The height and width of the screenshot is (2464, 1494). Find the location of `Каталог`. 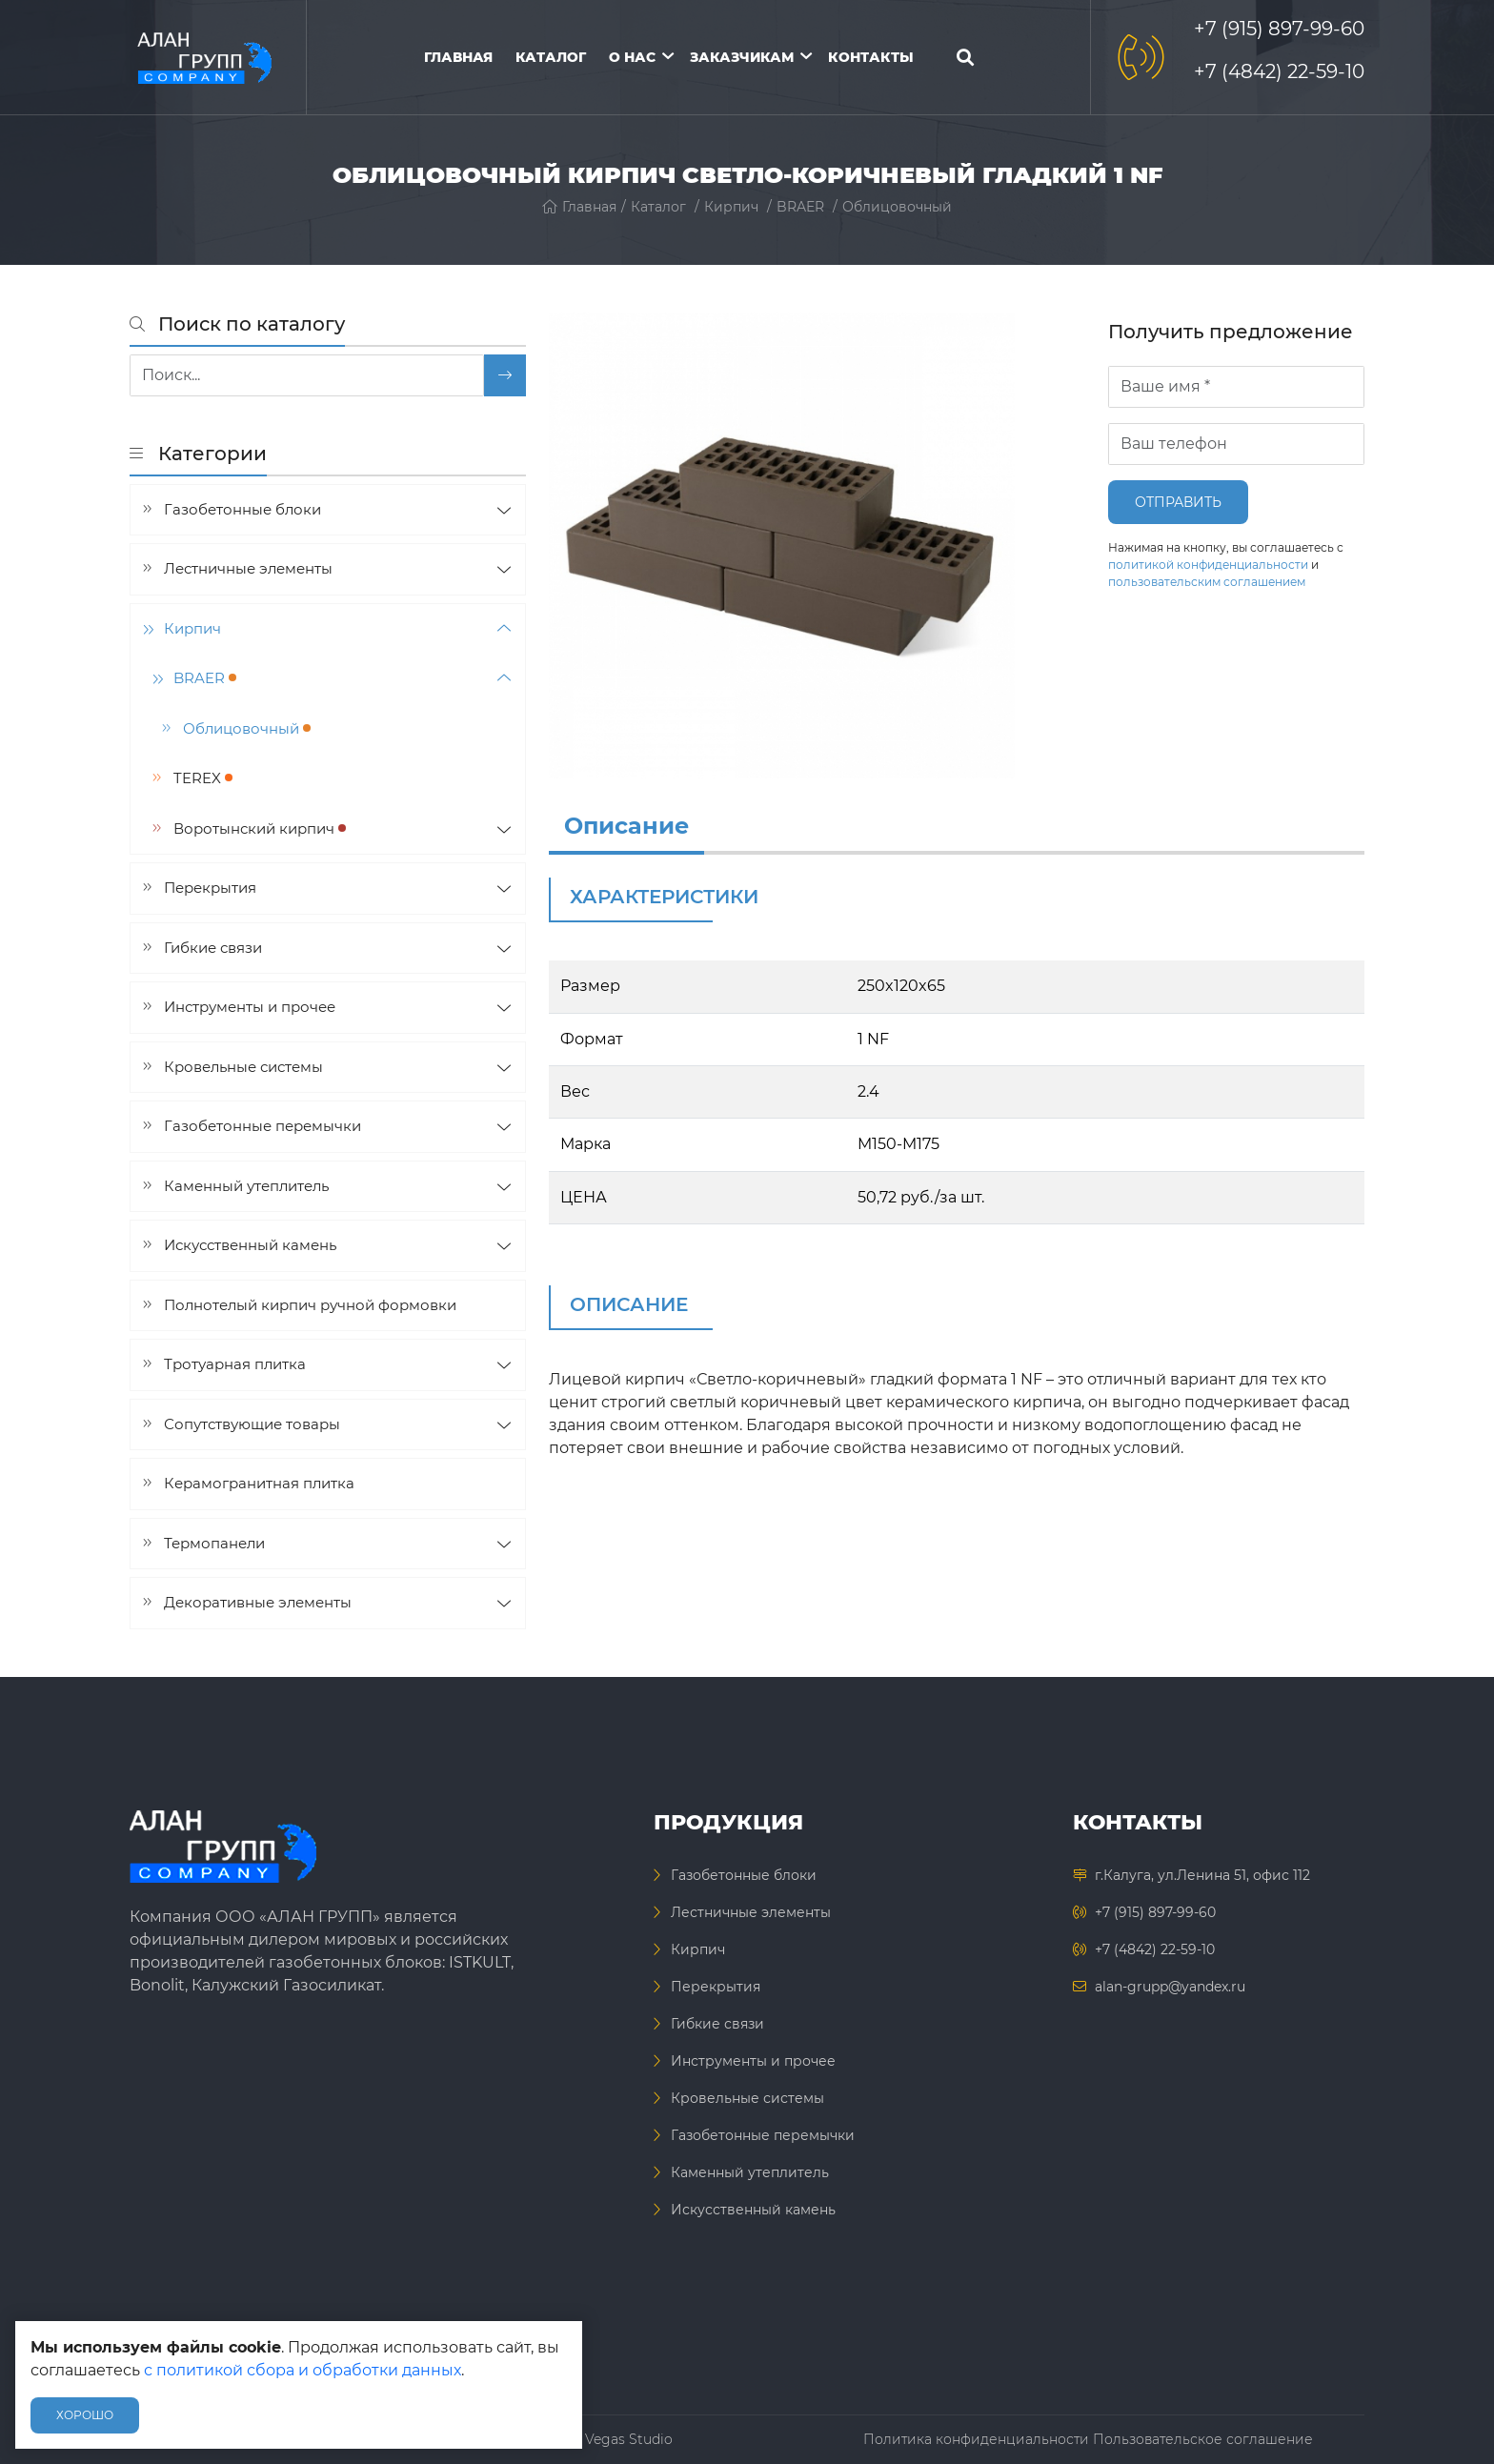

Каталог is located at coordinates (550, 57).